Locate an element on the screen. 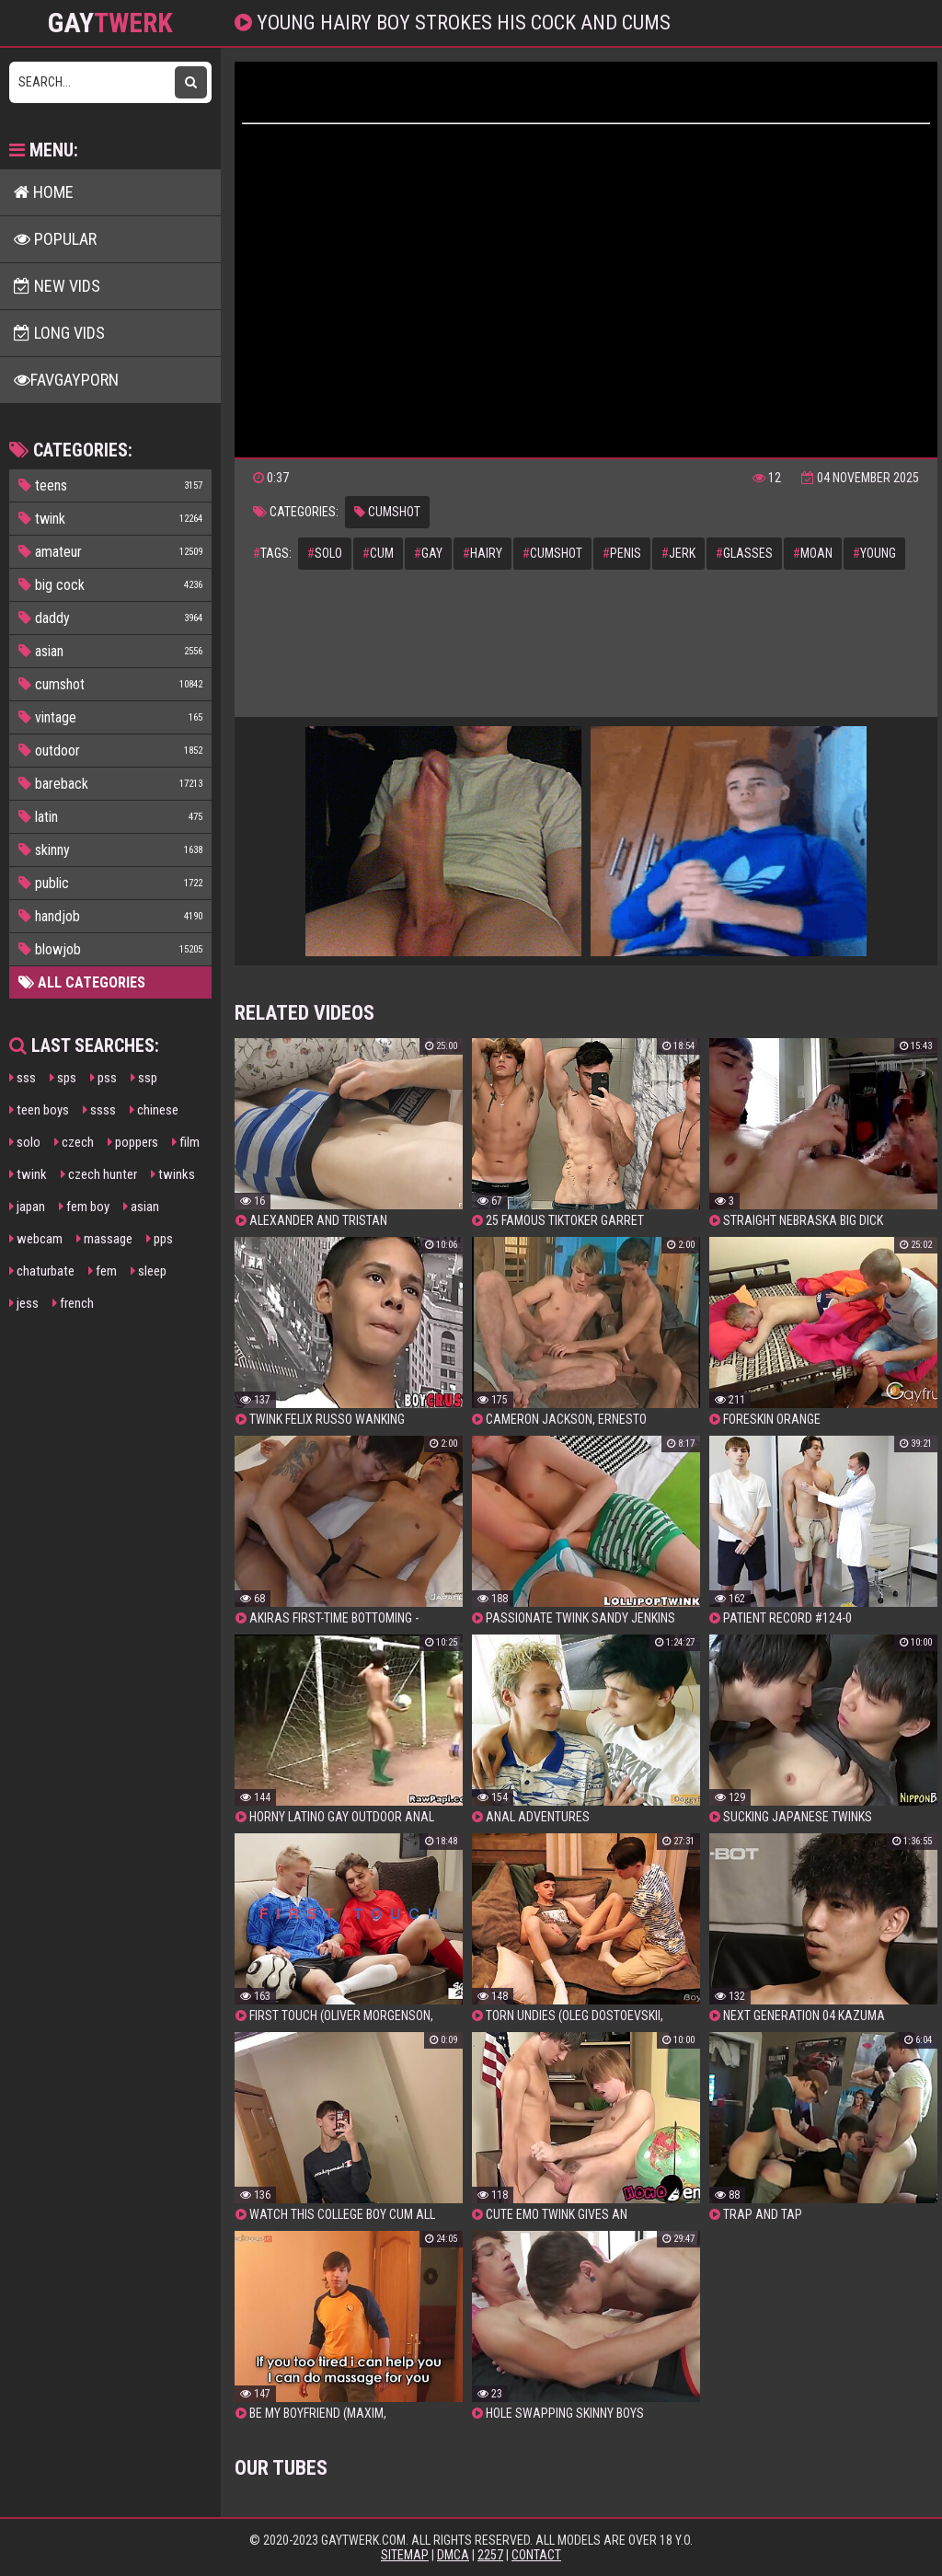  DMCA is located at coordinates (453, 2554).